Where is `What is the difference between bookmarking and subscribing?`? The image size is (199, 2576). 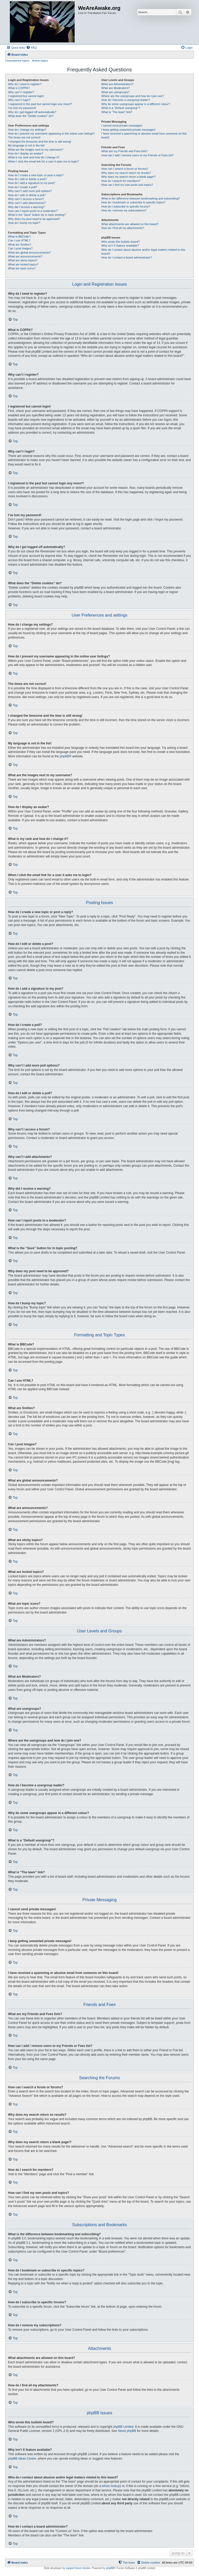 What is the difference between bookmarking and subscribing? is located at coordinates (140, 198).